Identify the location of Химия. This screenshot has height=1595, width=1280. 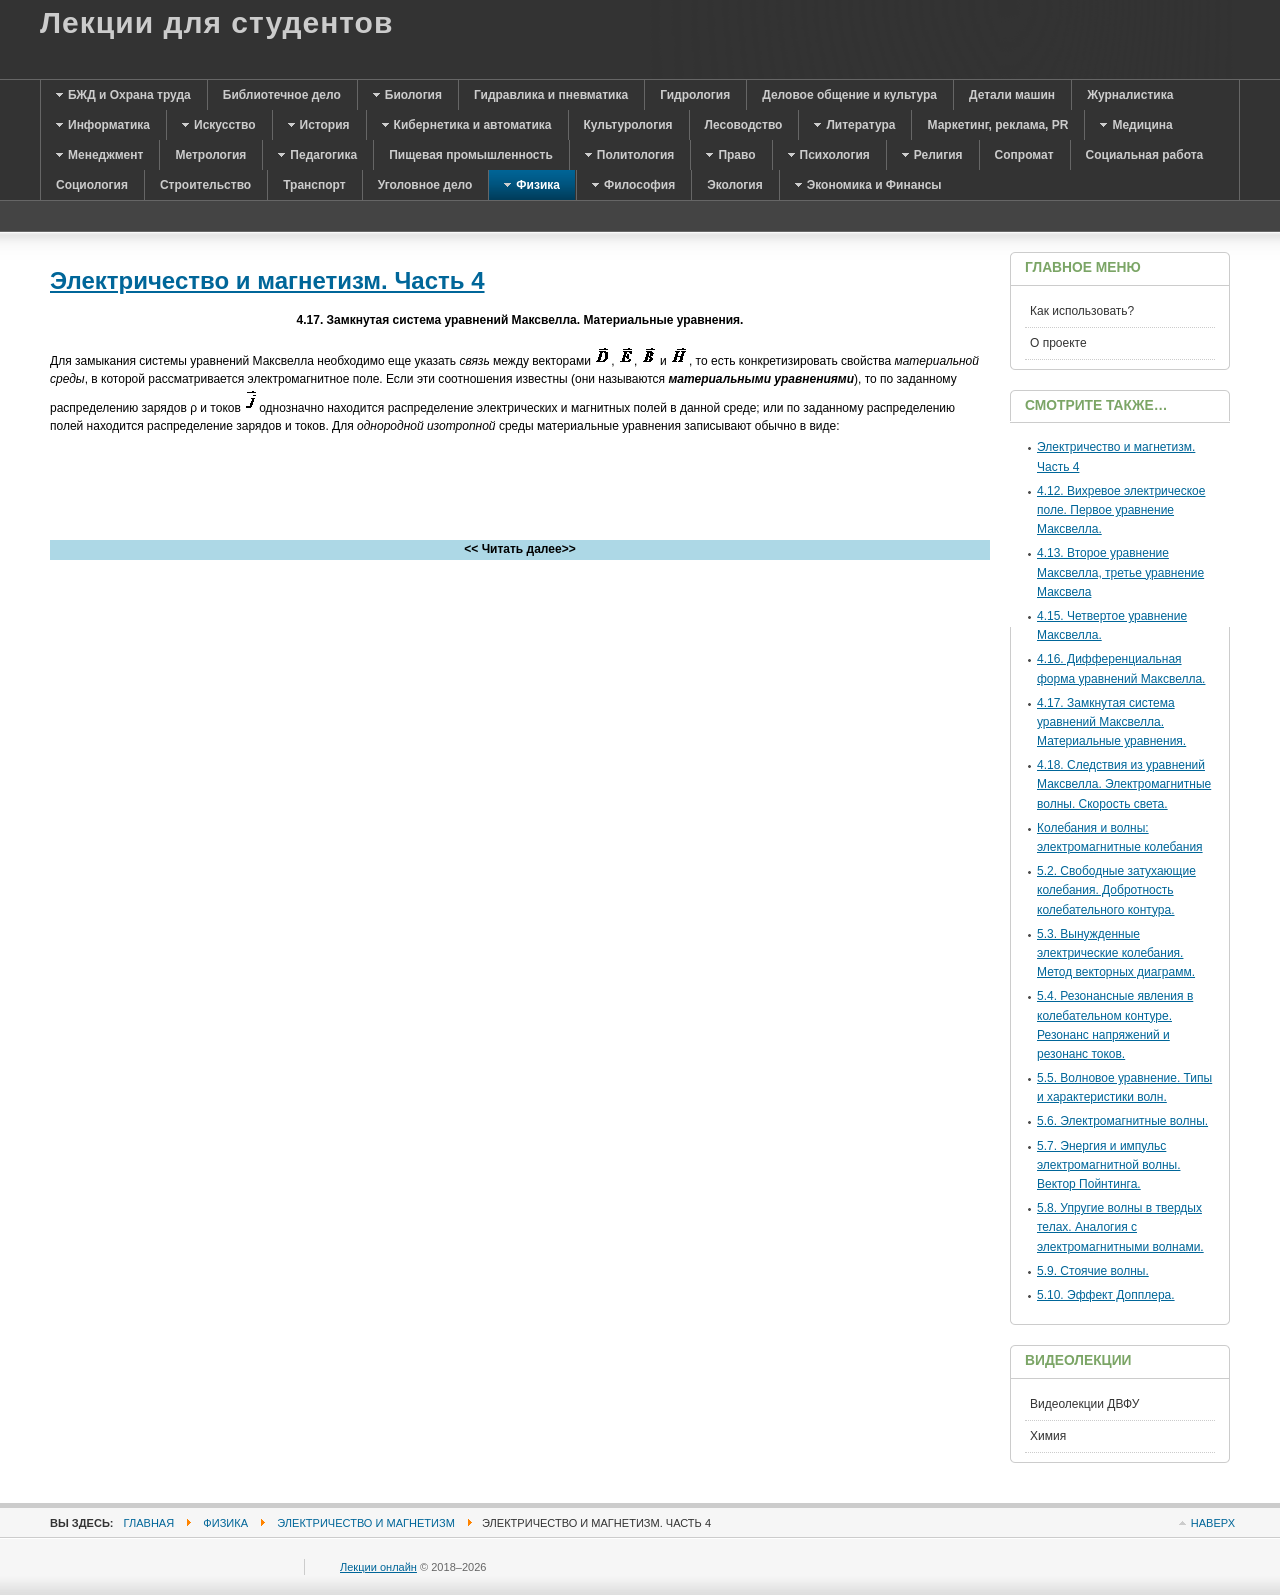
(1048, 1436).